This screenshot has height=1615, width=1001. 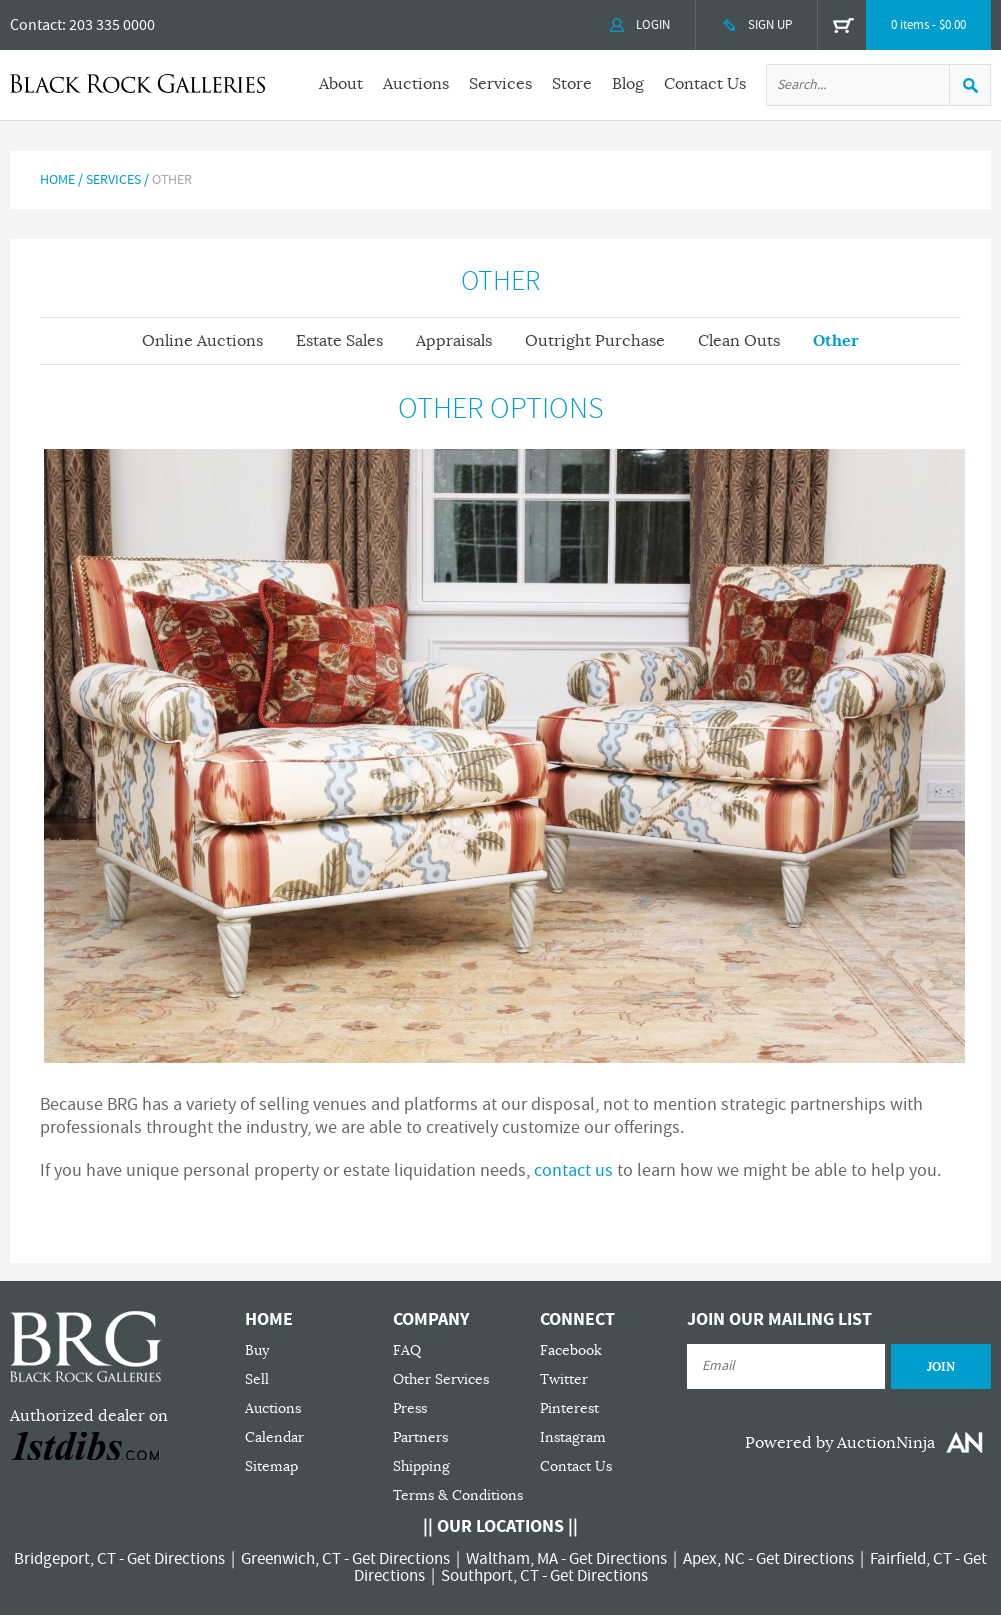 I want to click on Facebook, so click(x=571, y=1350).